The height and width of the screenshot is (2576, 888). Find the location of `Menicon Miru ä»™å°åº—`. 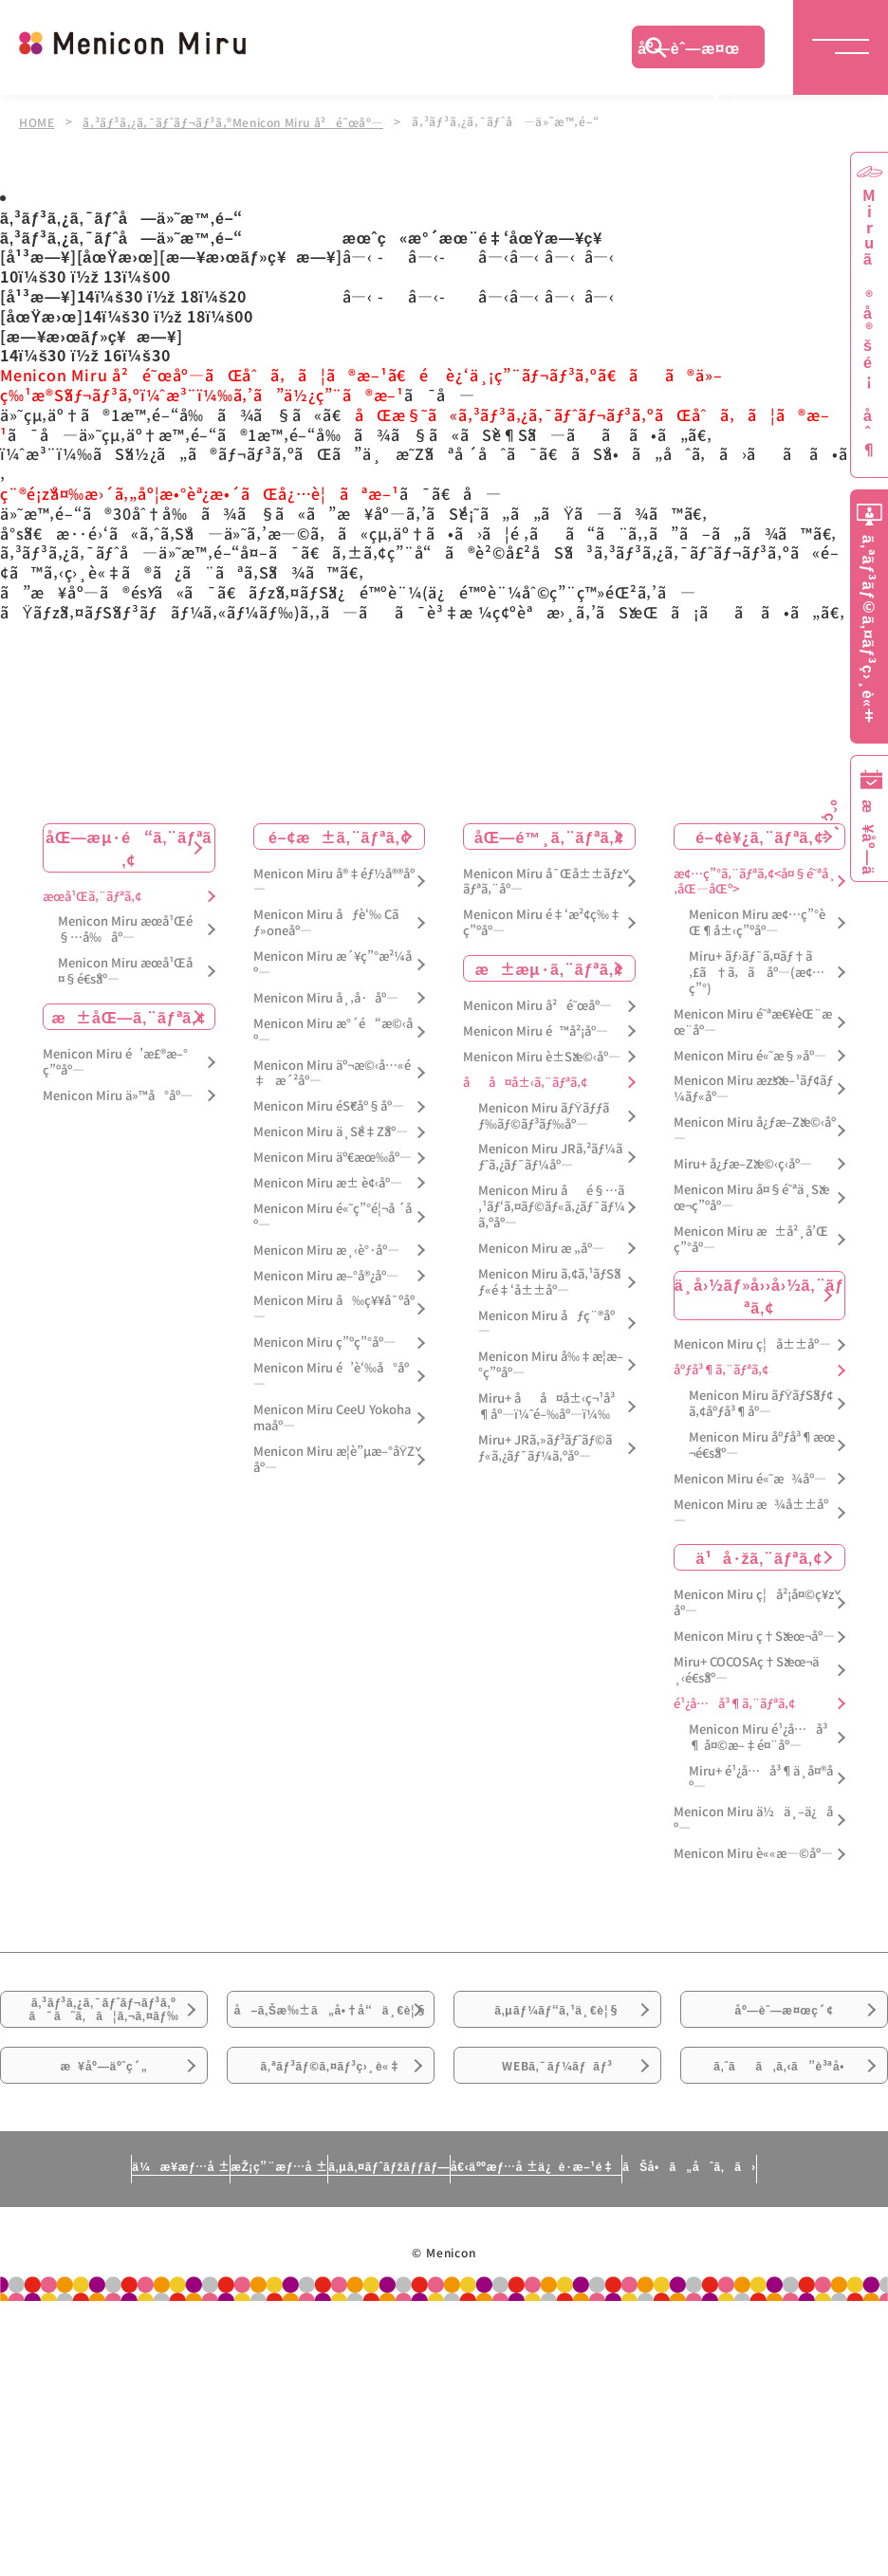

Menicon Miru ä»™å°åº— is located at coordinates (118, 1093).